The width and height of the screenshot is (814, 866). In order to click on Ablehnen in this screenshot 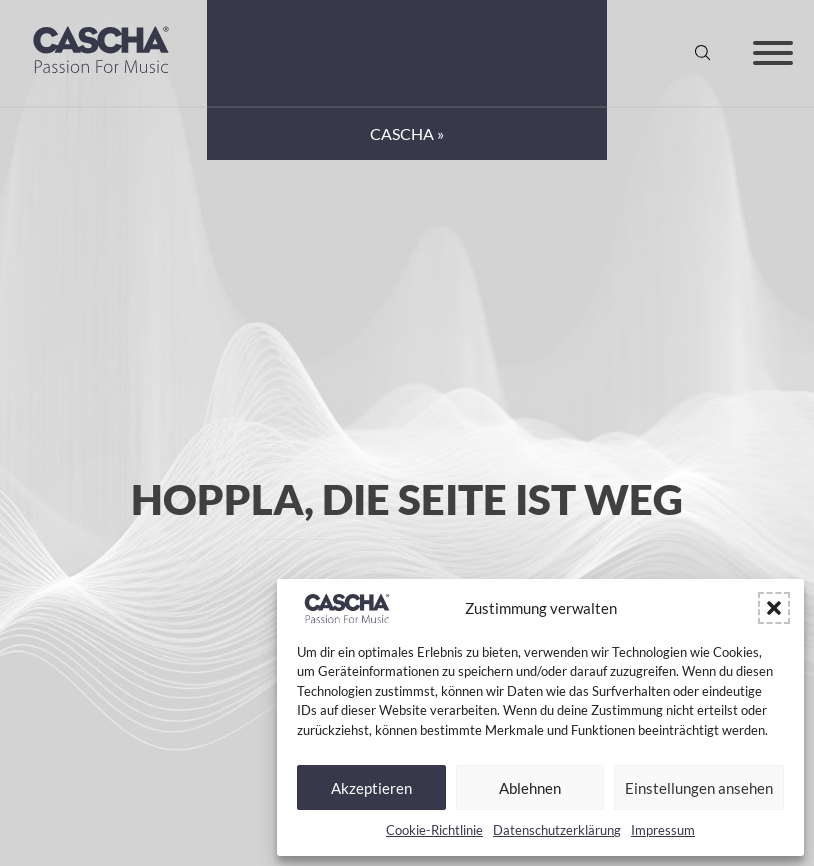, I will do `click(530, 788)`.